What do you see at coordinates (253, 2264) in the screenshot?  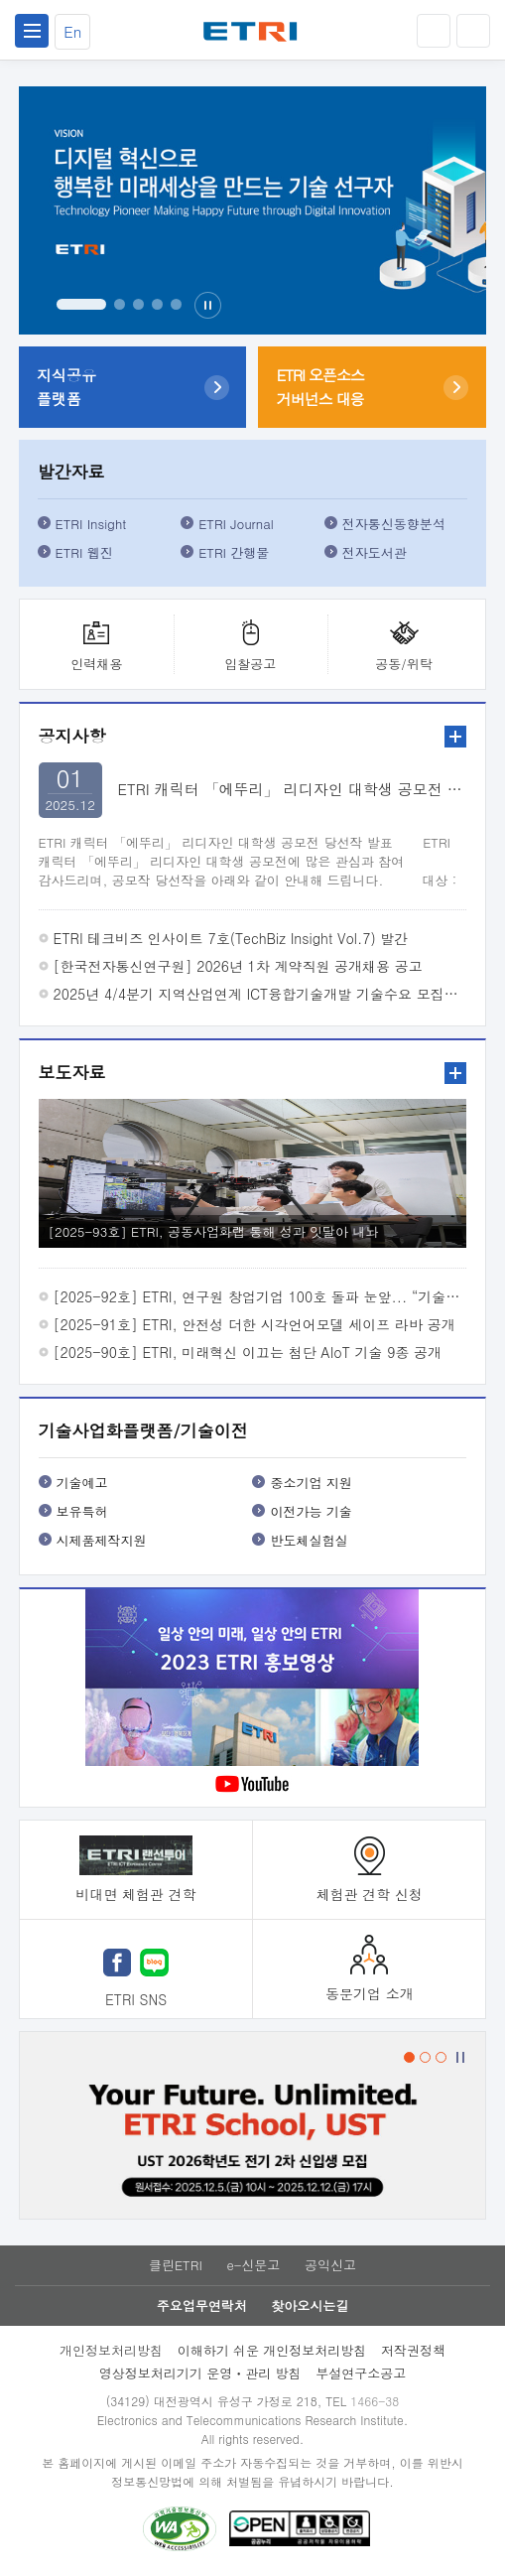 I see `e-신문고` at bounding box center [253, 2264].